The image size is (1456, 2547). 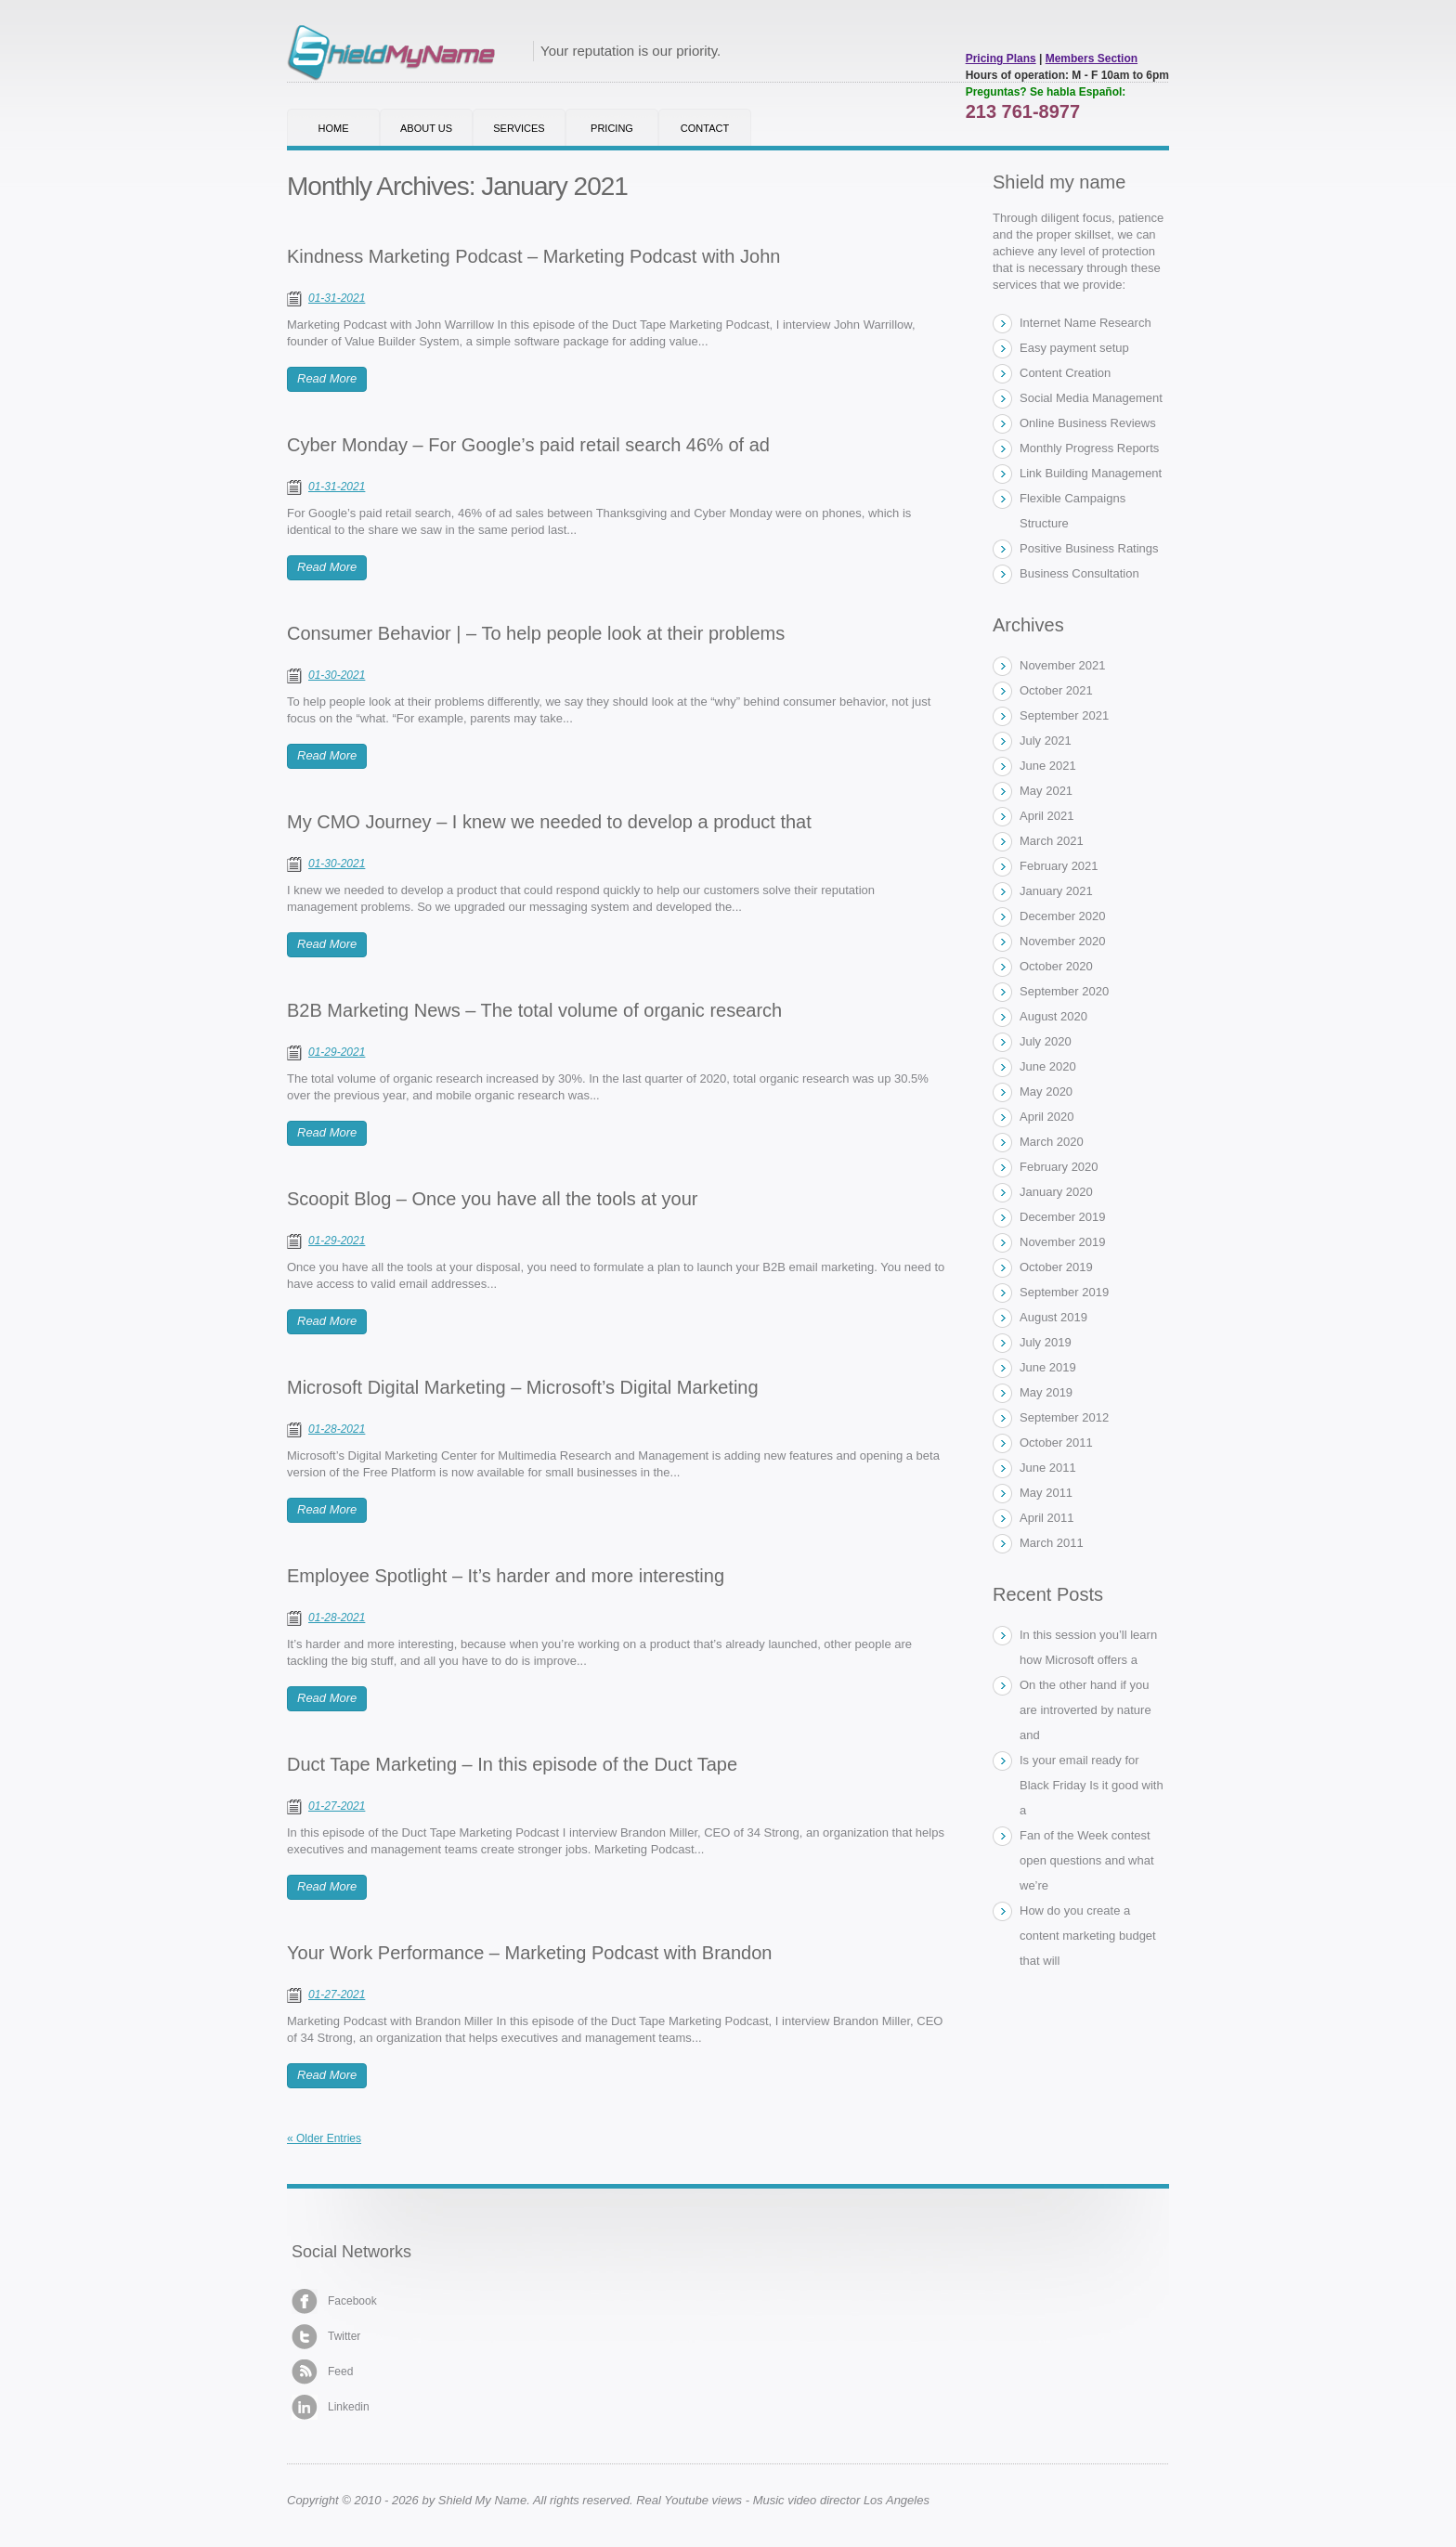 I want to click on 01-30-2021, so click(x=336, y=675).